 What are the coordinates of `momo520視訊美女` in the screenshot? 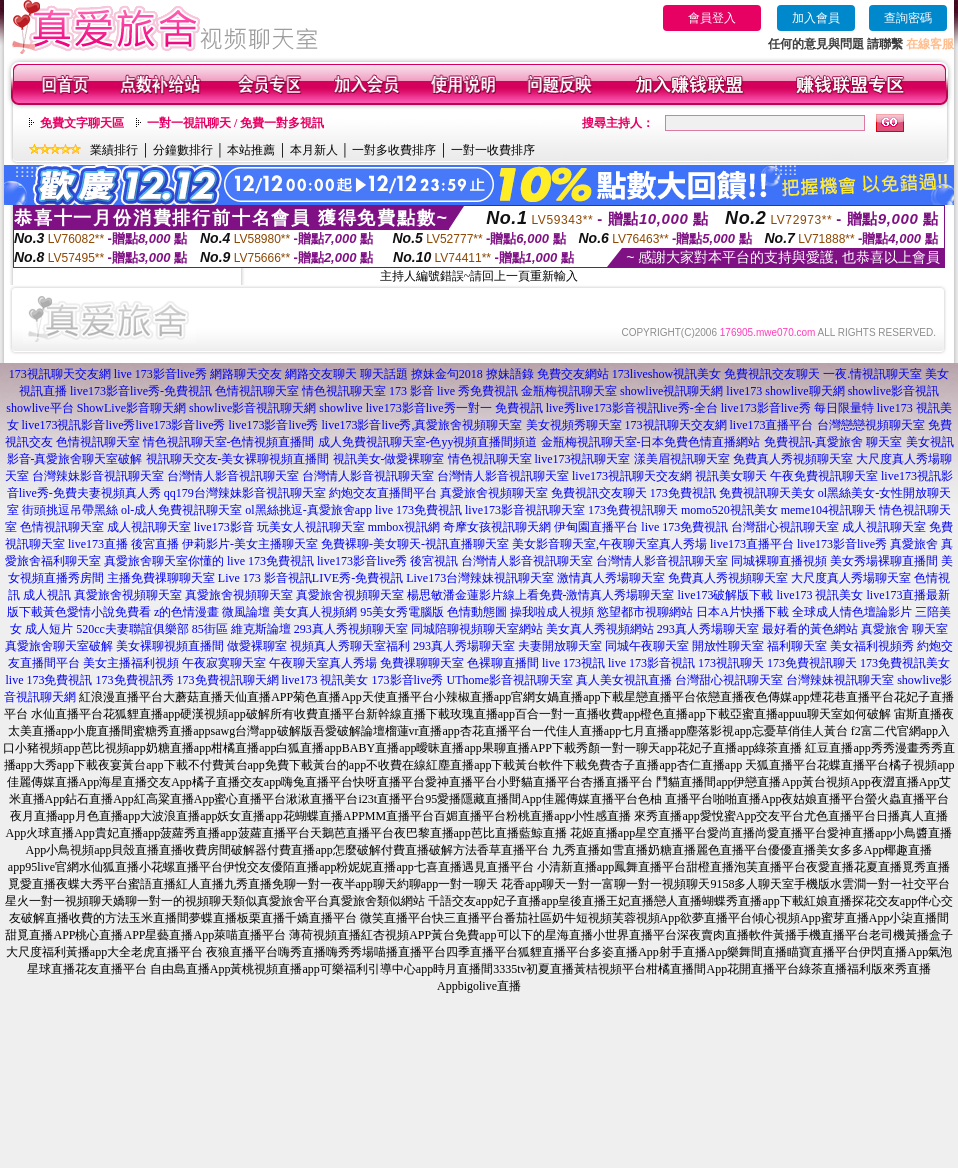 It's located at (729, 510).